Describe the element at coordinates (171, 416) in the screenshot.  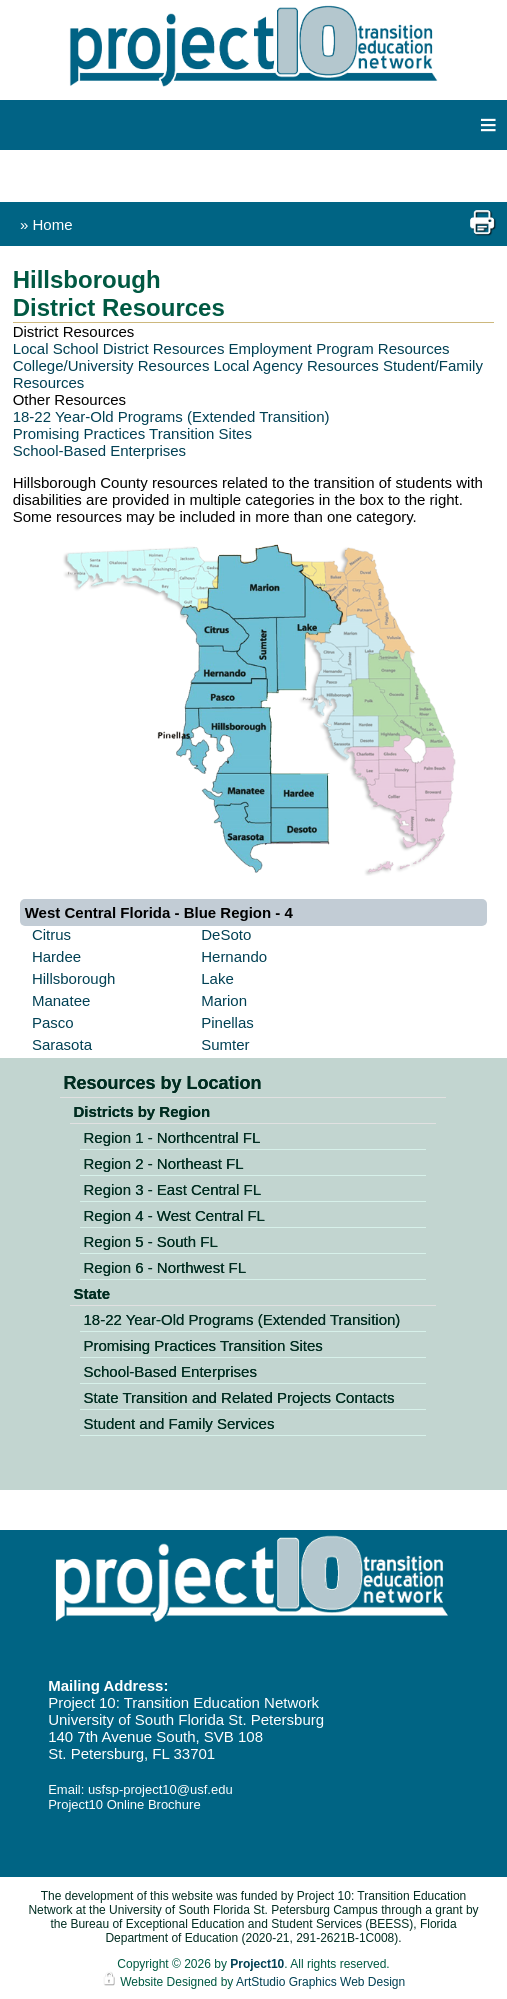
I see `18-22 Year-Old Programs (Extended Transition)` at that location.